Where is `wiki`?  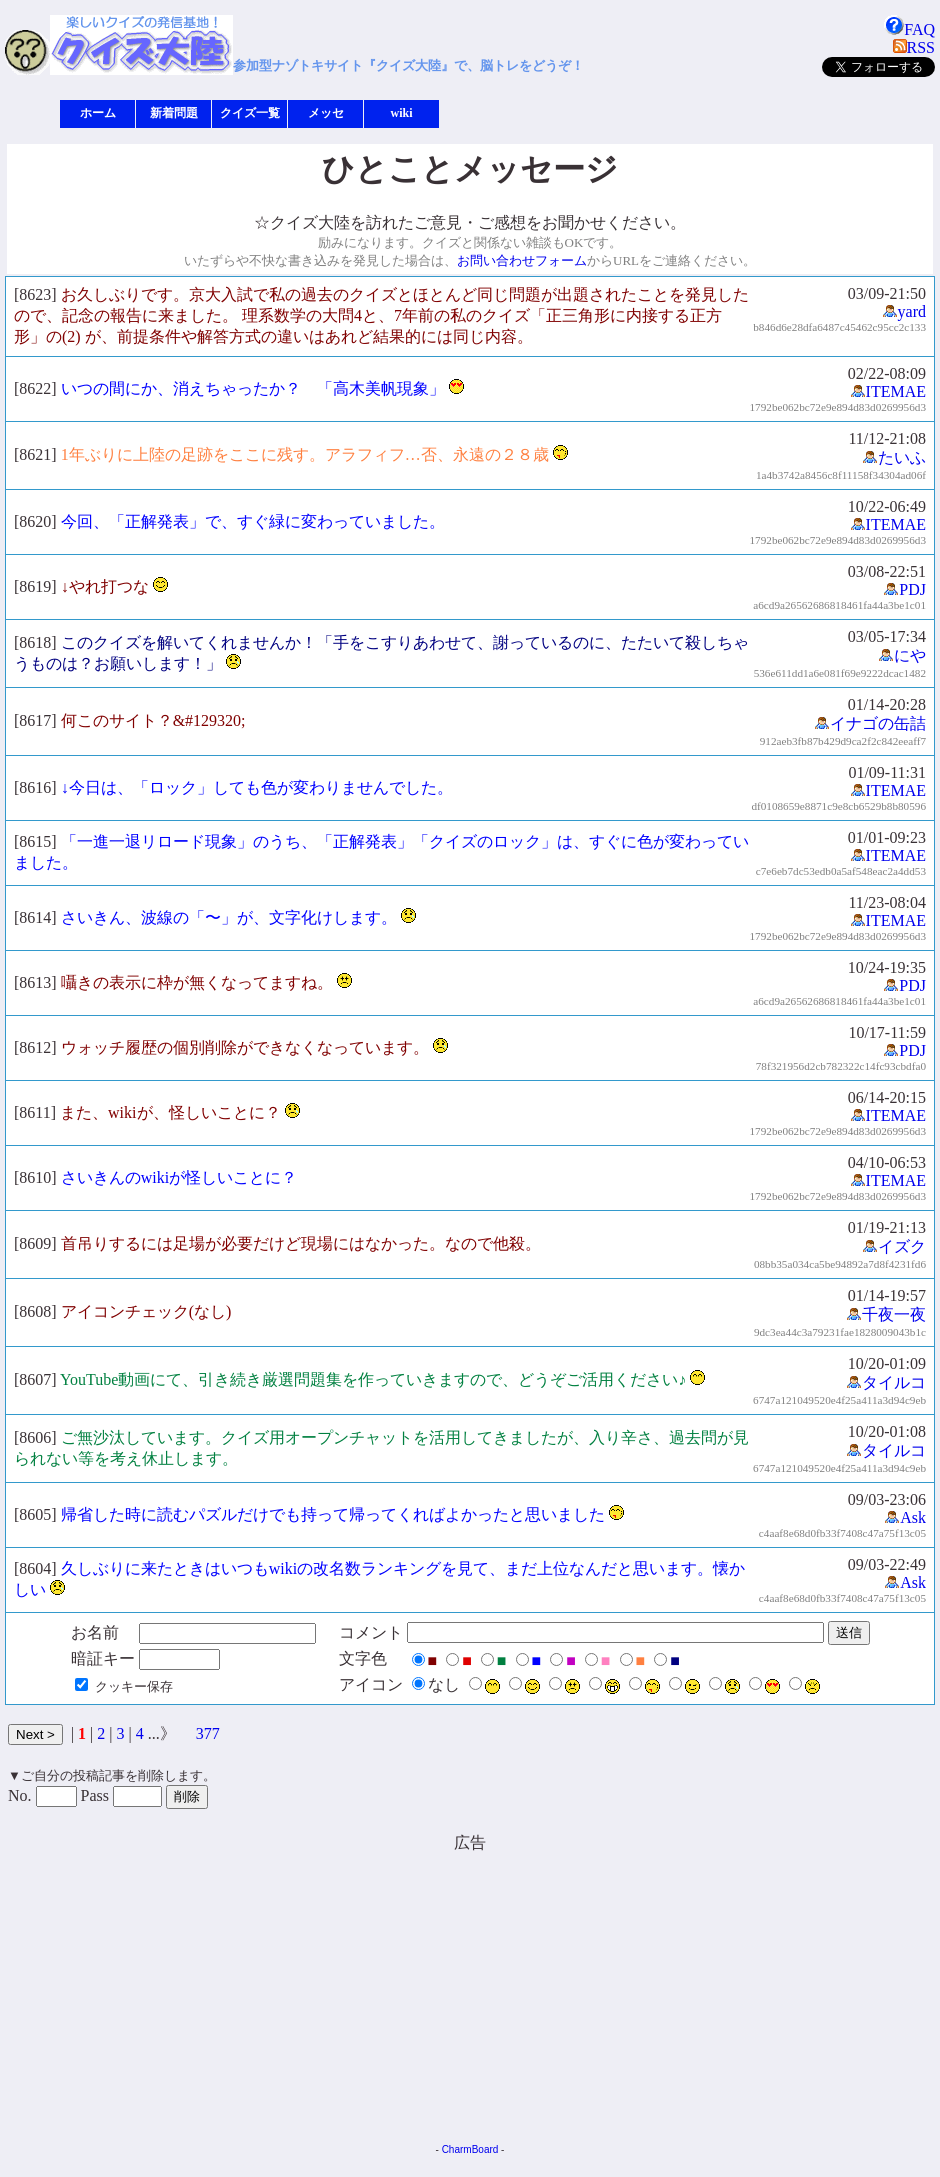 wiki is located at coordinates (401, 113).